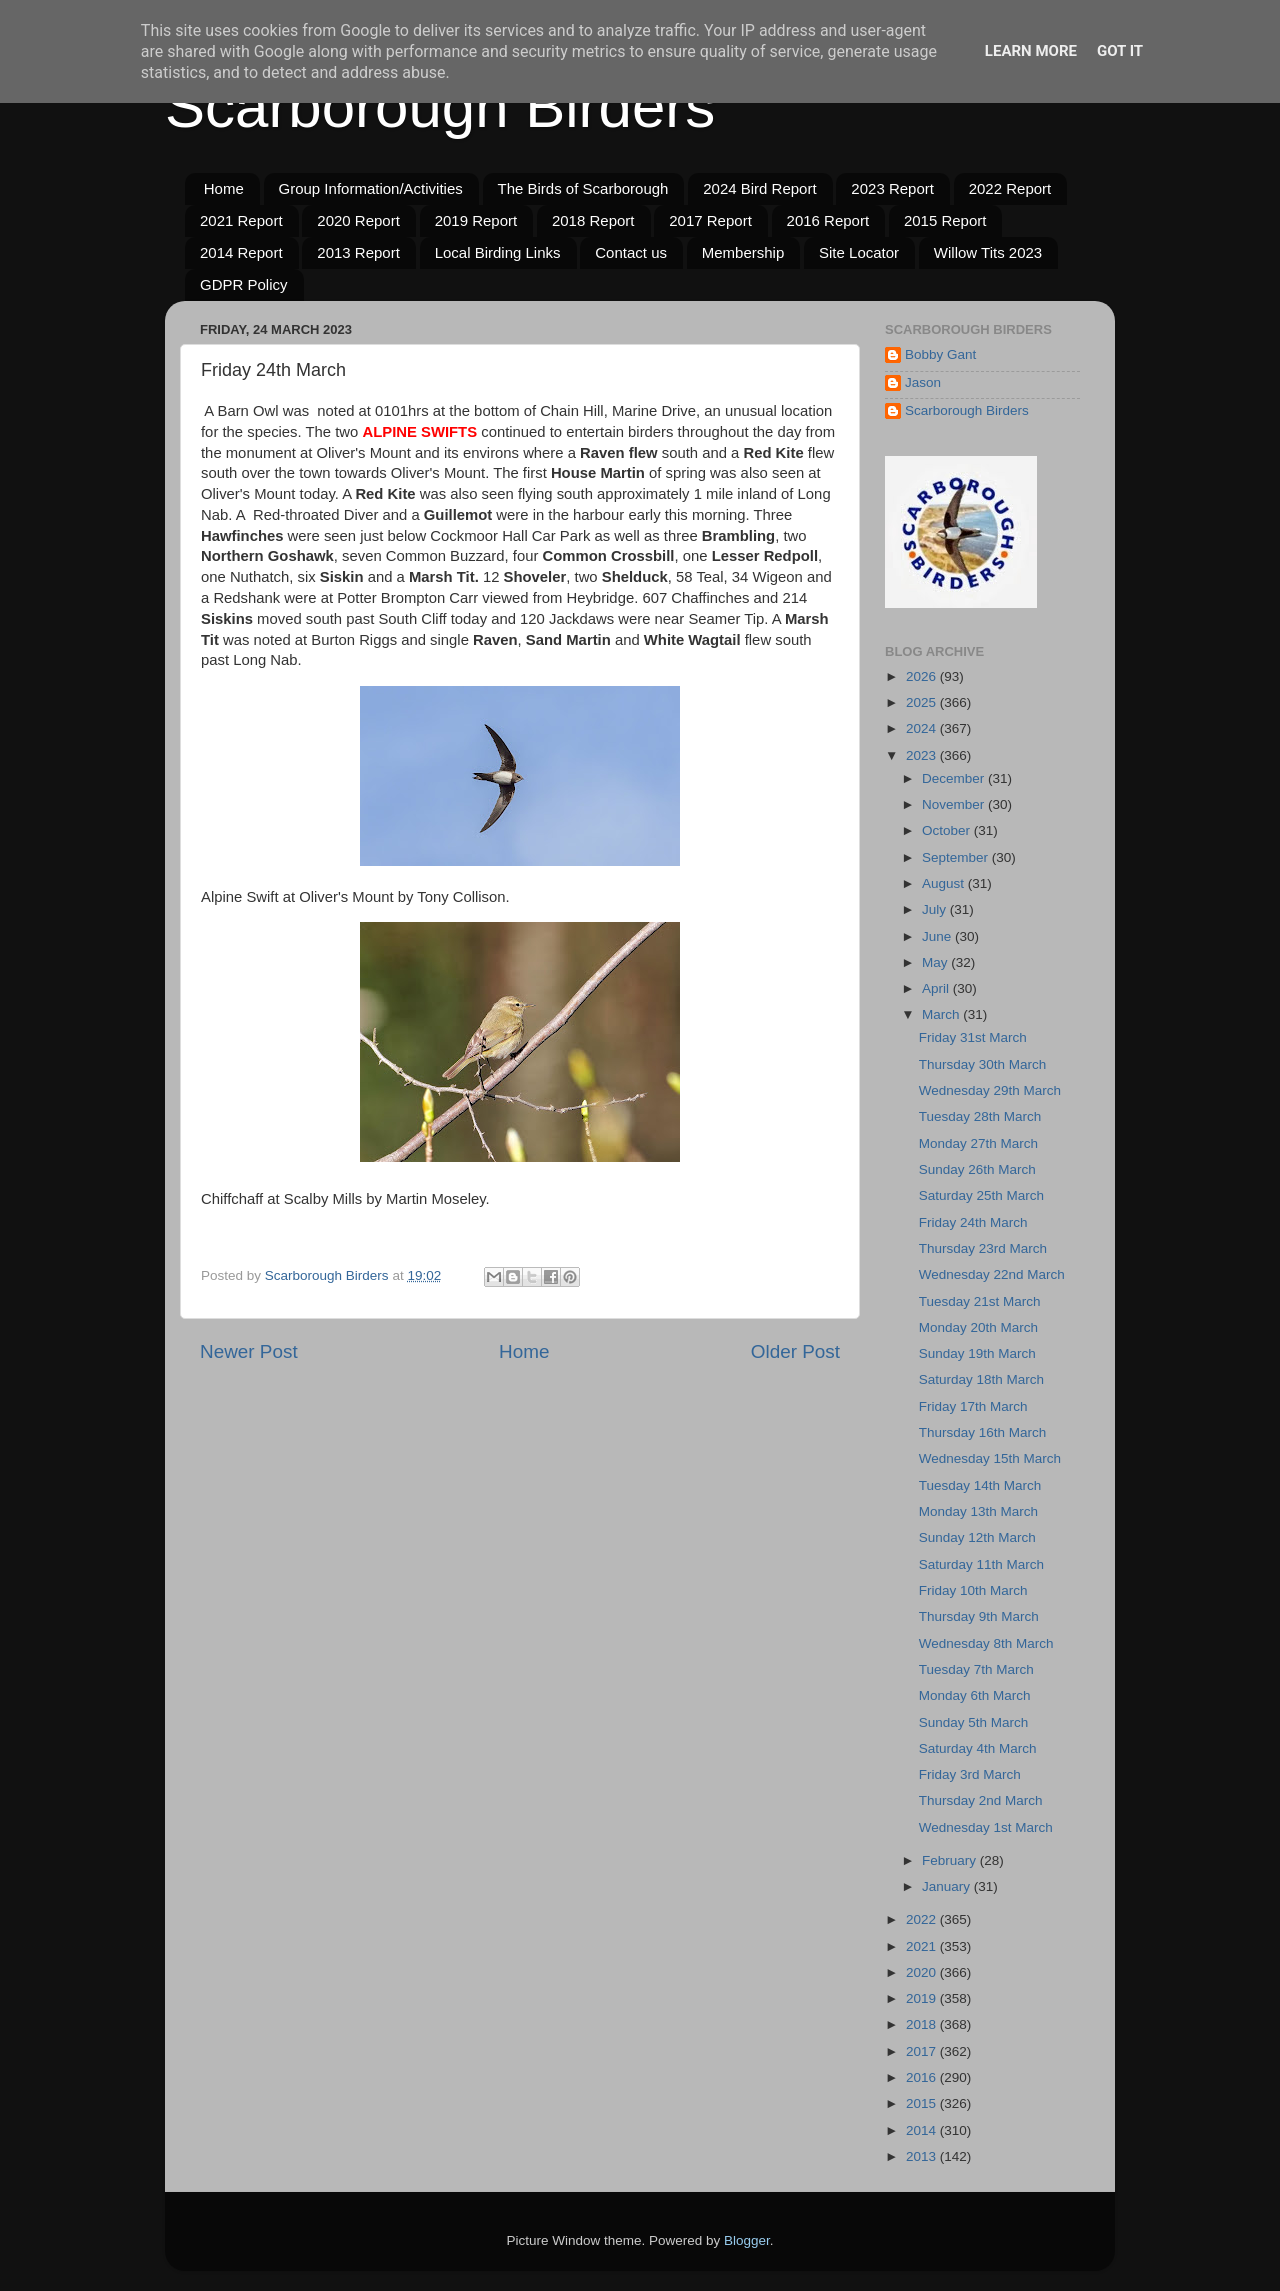 The image size is (1280, 2291). What do you see at coordinates (710, 220) in the screenshot?
I see `2017 Report` at bounding box center [710, 220].